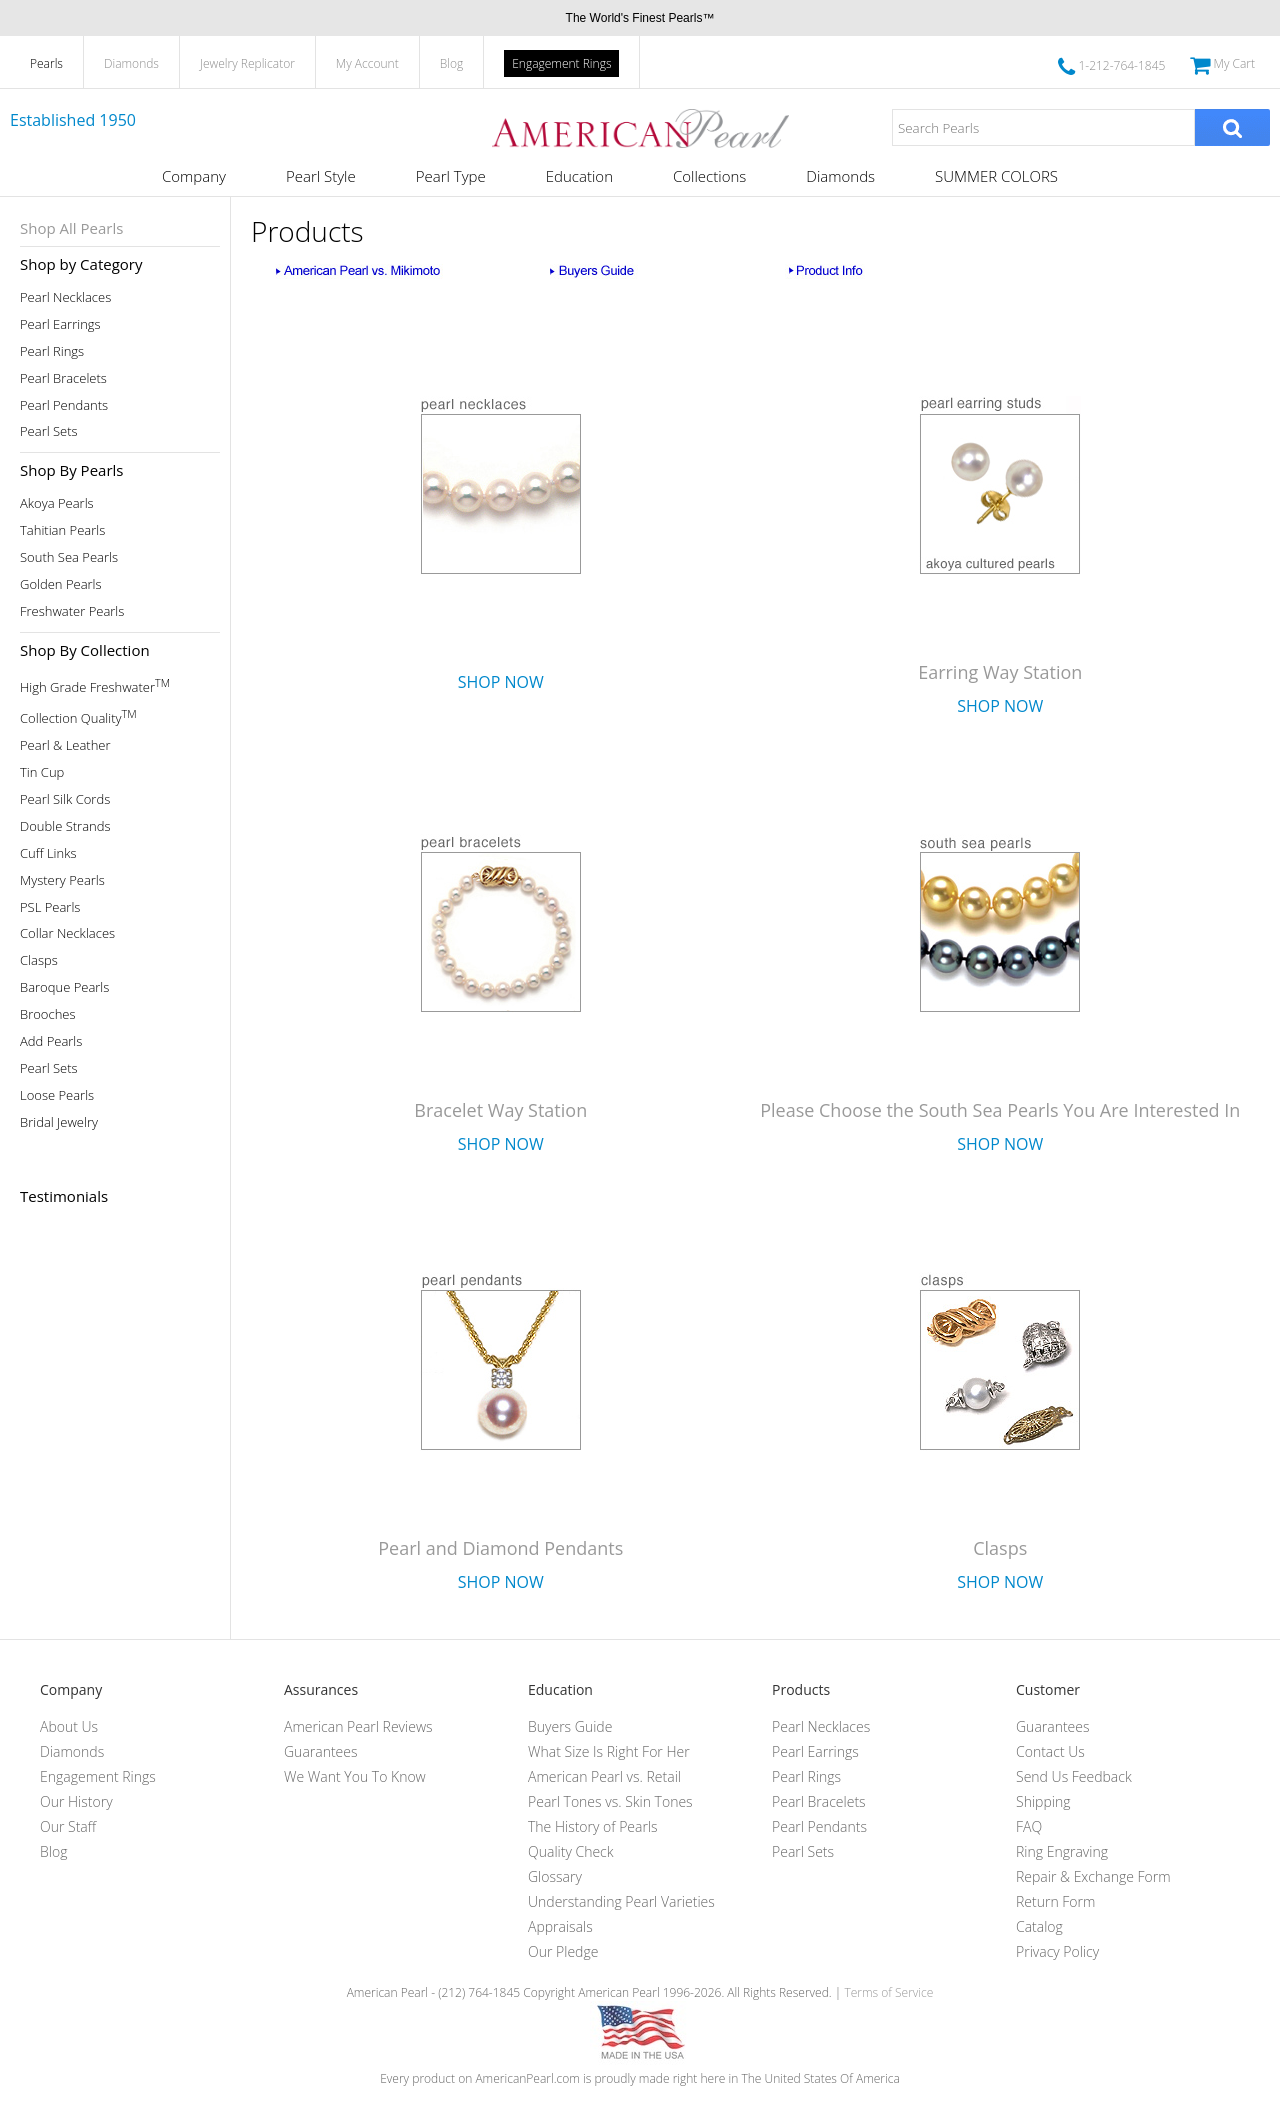 The width and height of the screenshot is (1280, 2117). I want to click on What Size Is Right For Her, so click(609, 1751).